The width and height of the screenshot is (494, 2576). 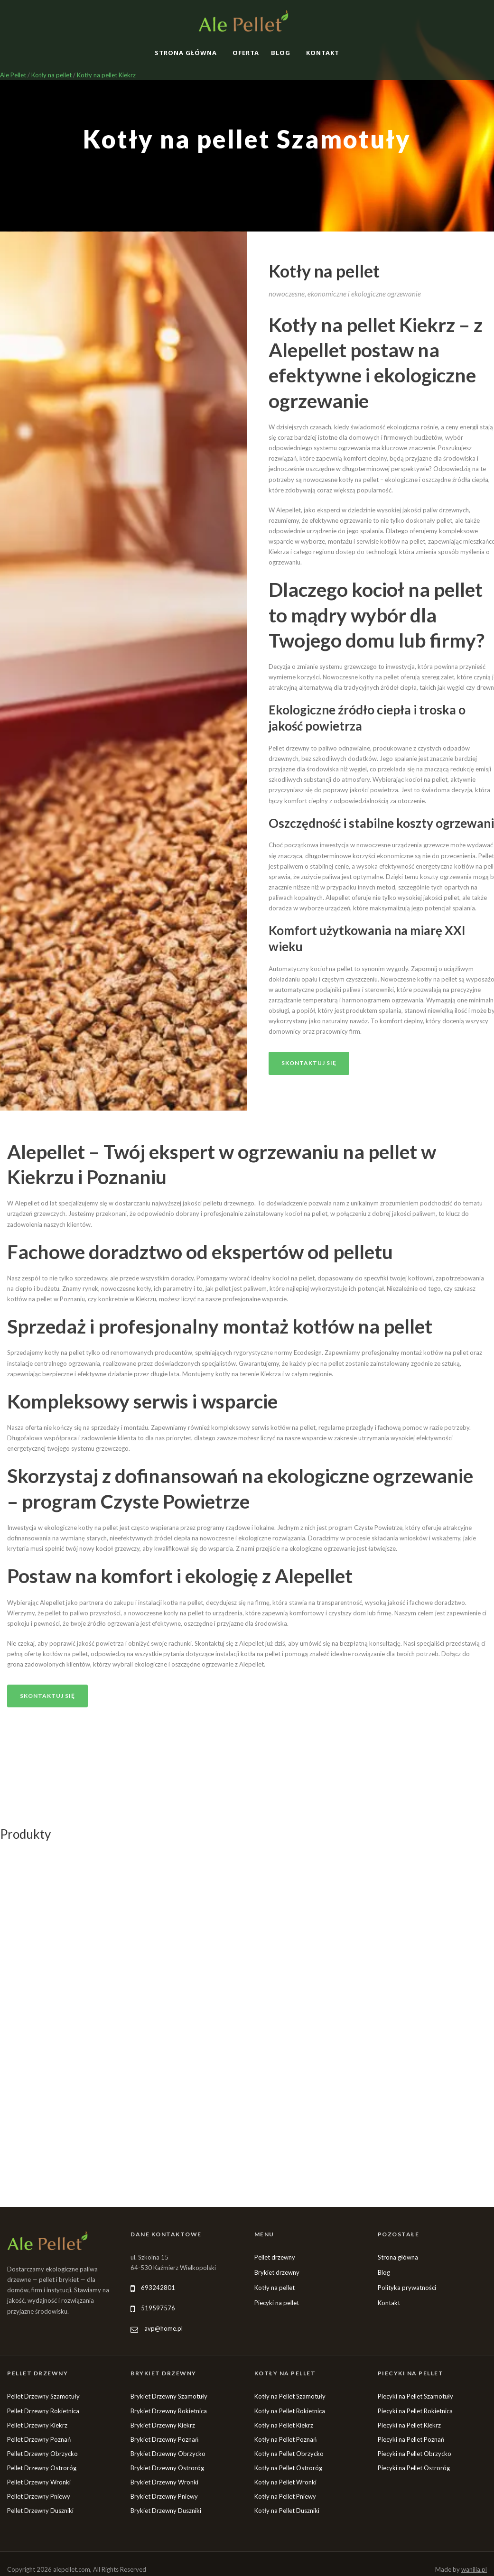 I want to click on Kontakt, so click(x=322, y=52).